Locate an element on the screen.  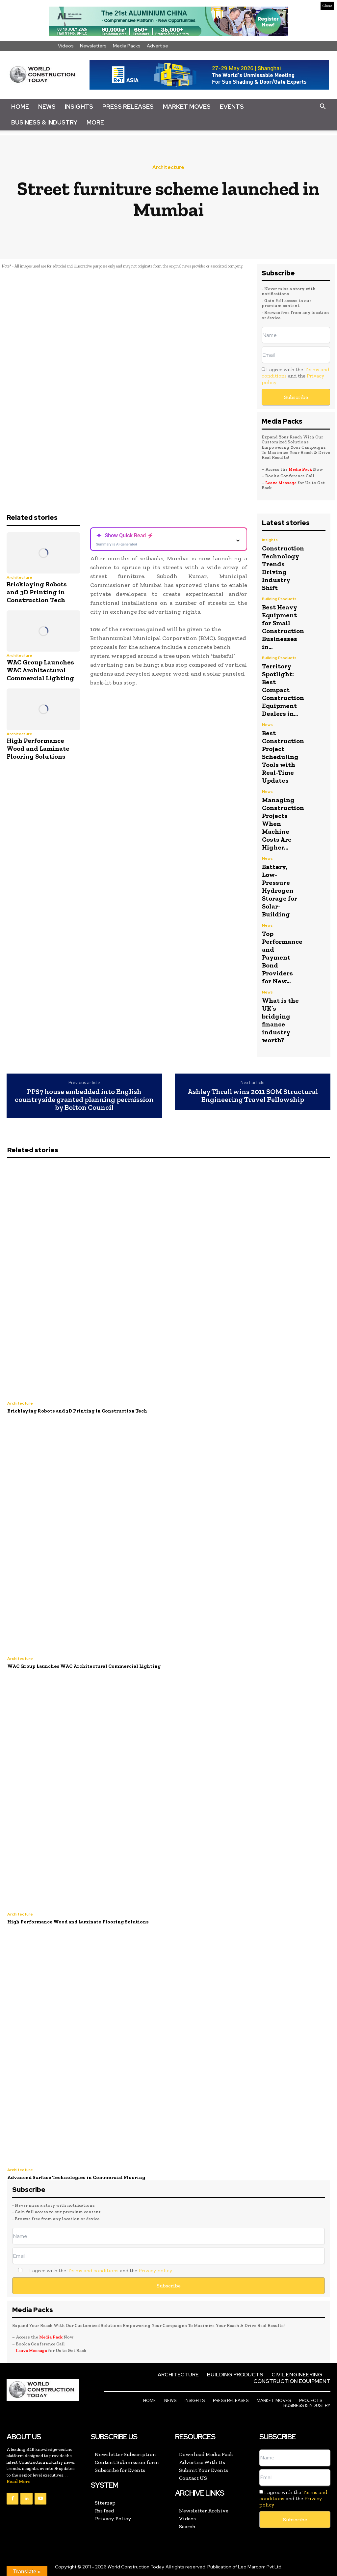
[button] is located at coordinates (322, 107).